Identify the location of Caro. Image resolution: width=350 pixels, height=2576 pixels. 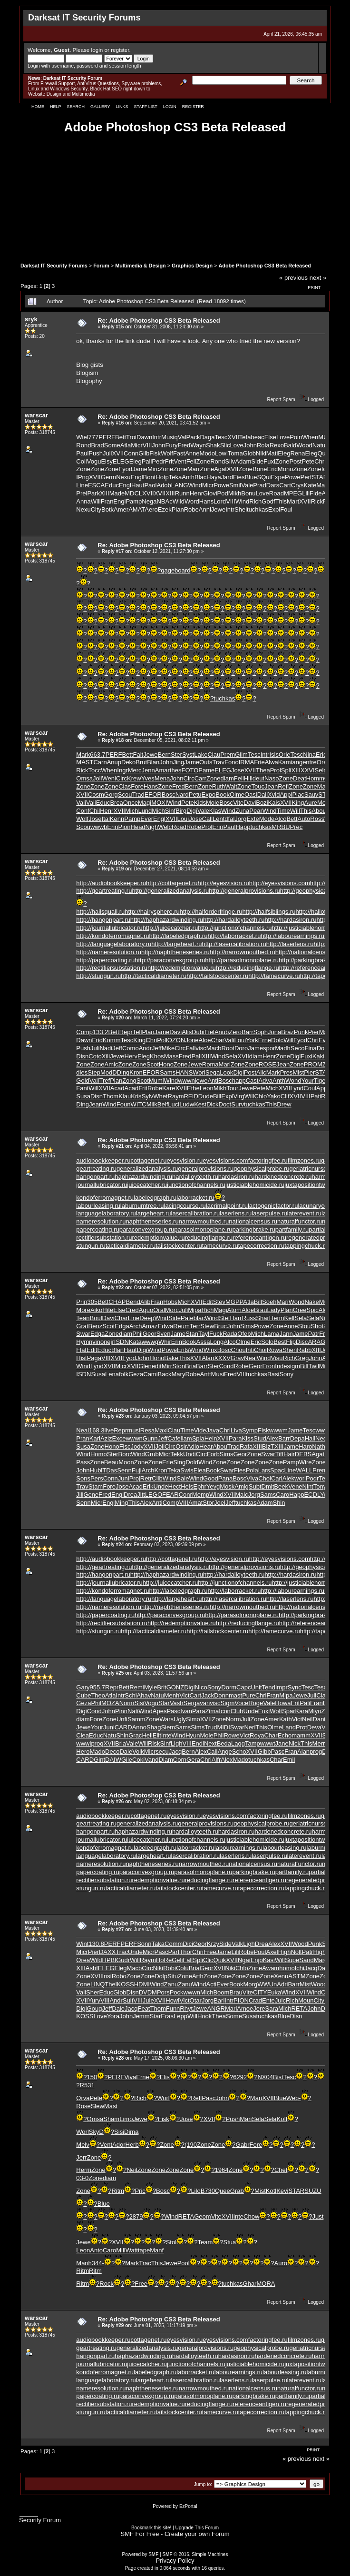
(282, 1494).